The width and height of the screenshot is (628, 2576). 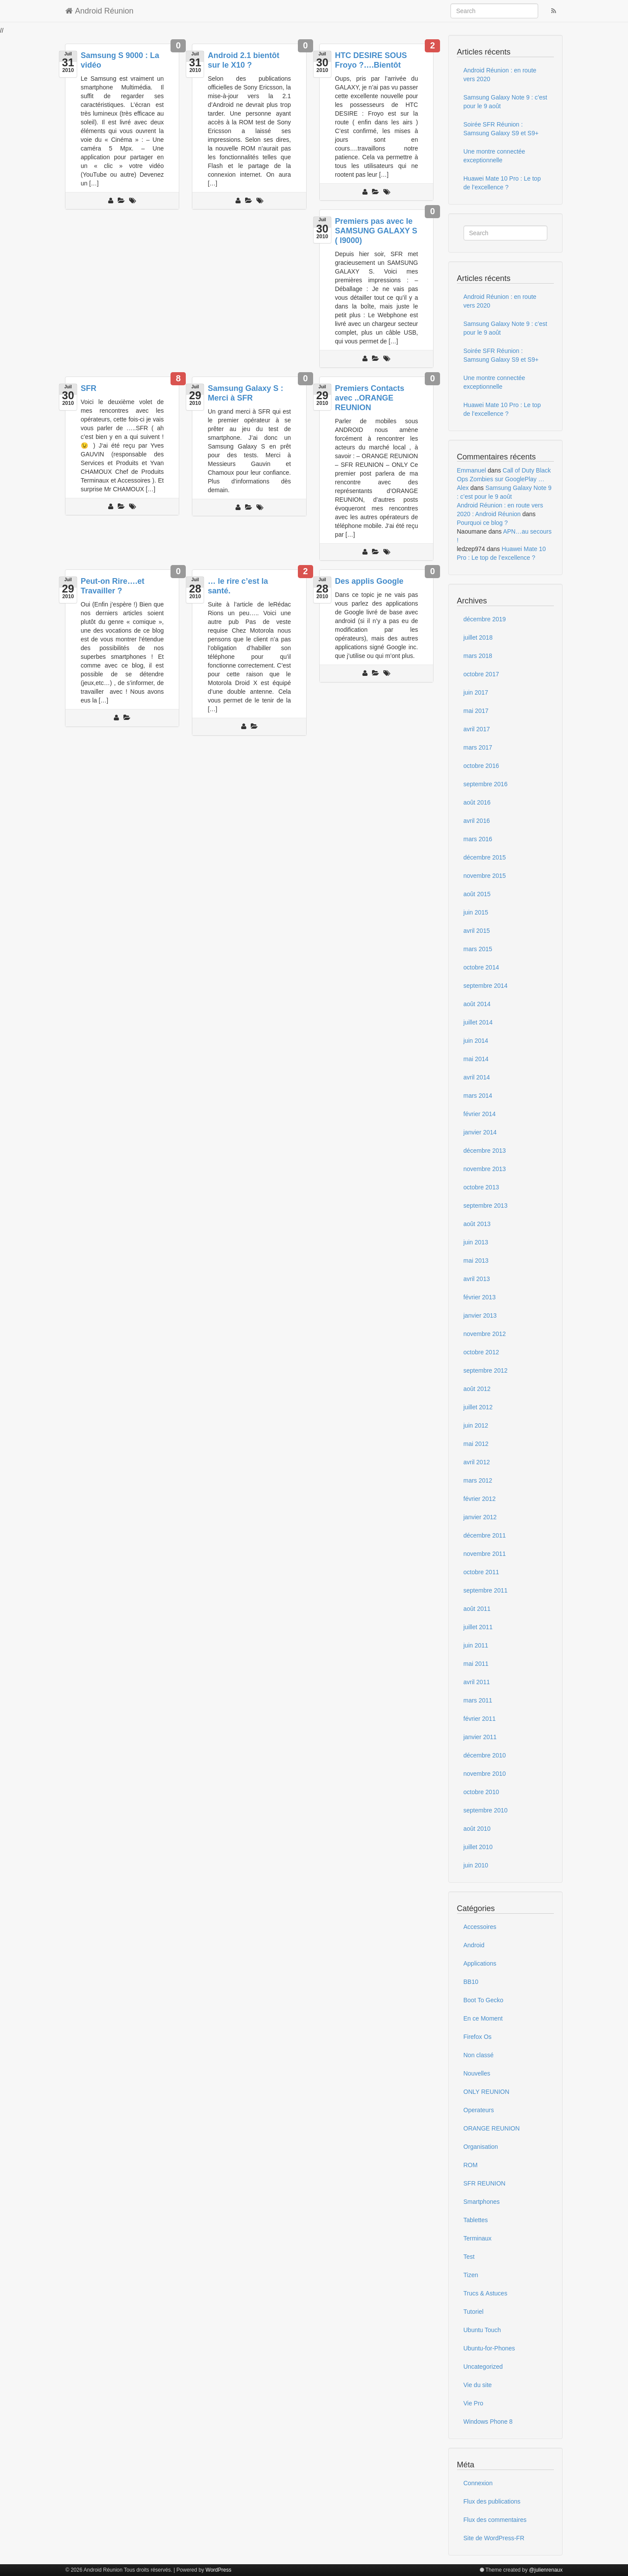 I want to click on février 2014, so click(x=480, y=1113).